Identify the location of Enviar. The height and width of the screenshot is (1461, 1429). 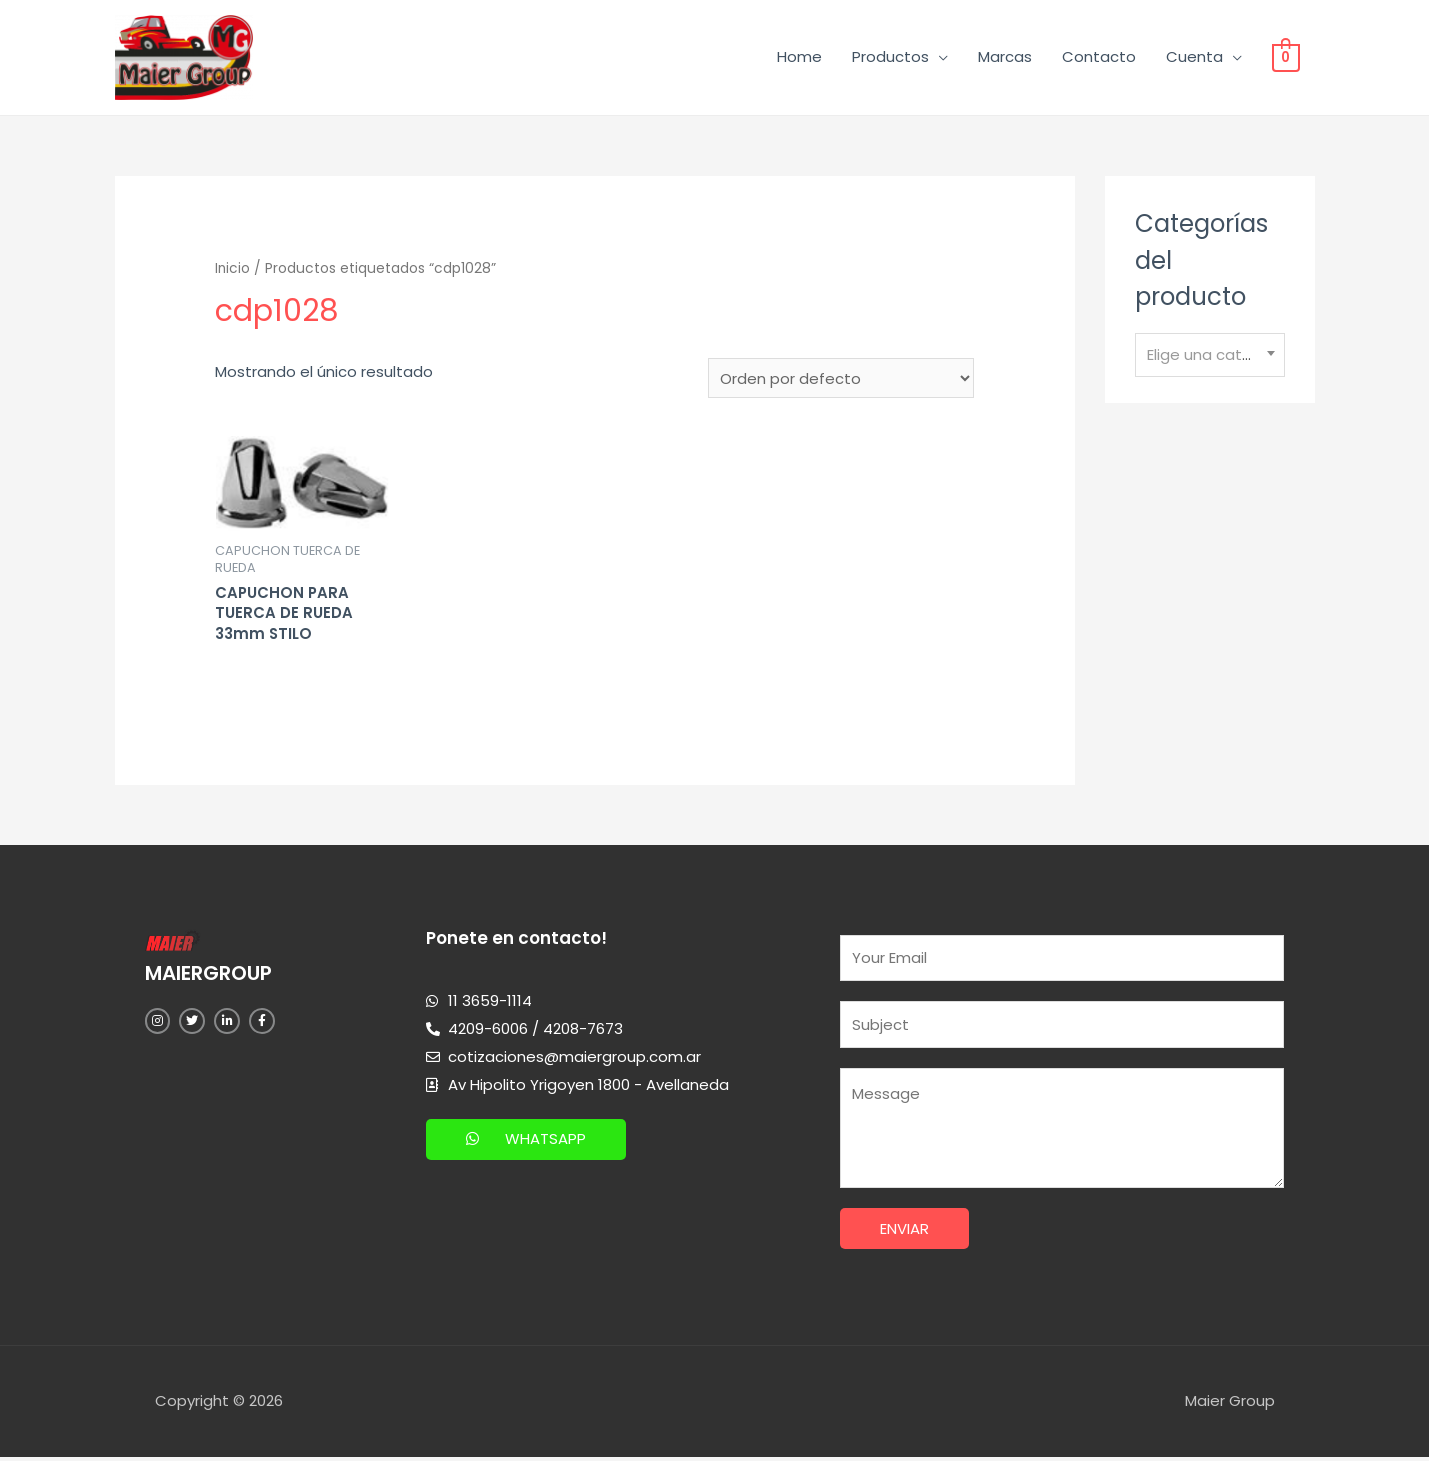
(904, 1232).